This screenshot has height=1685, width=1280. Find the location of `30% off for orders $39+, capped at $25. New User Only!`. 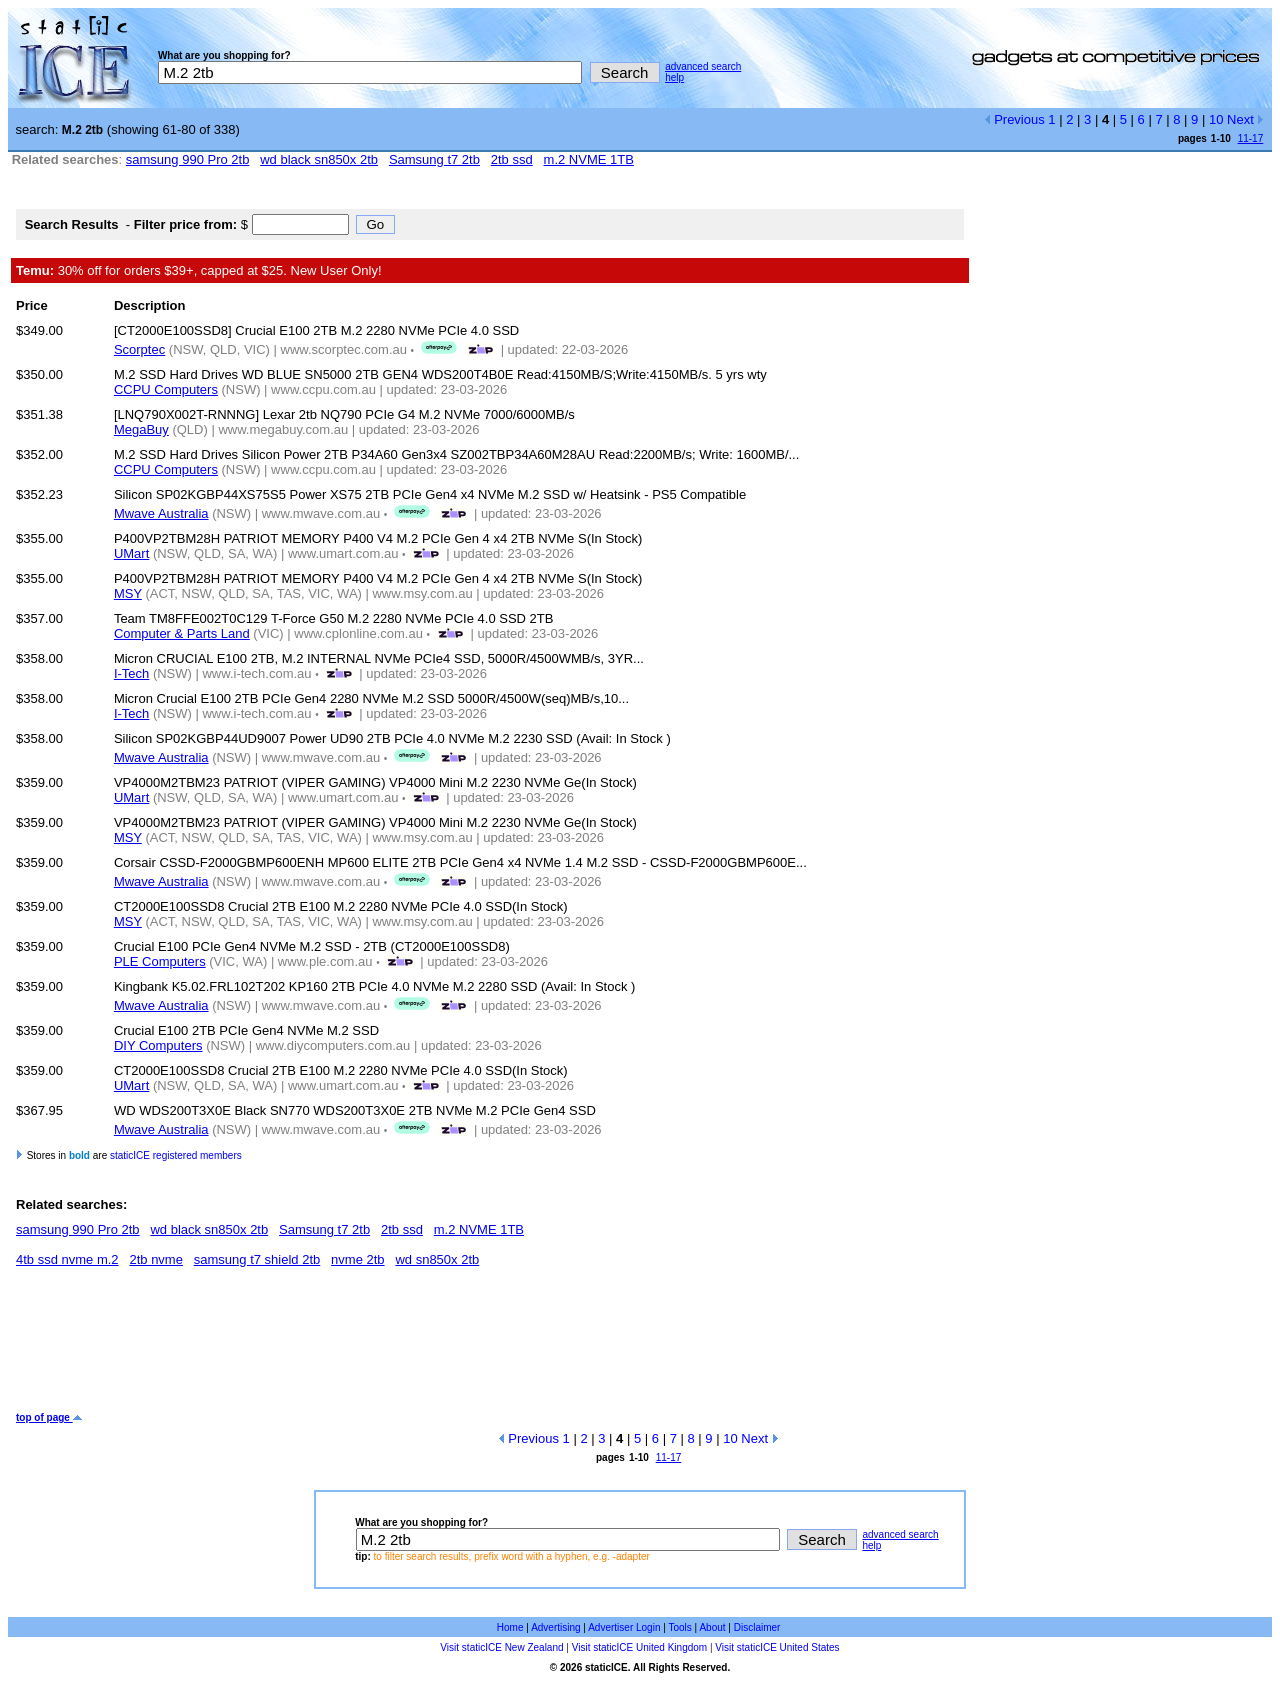

30% off for orders $39+, capped at $25. New User Only! is located at coordinates (199, 270).